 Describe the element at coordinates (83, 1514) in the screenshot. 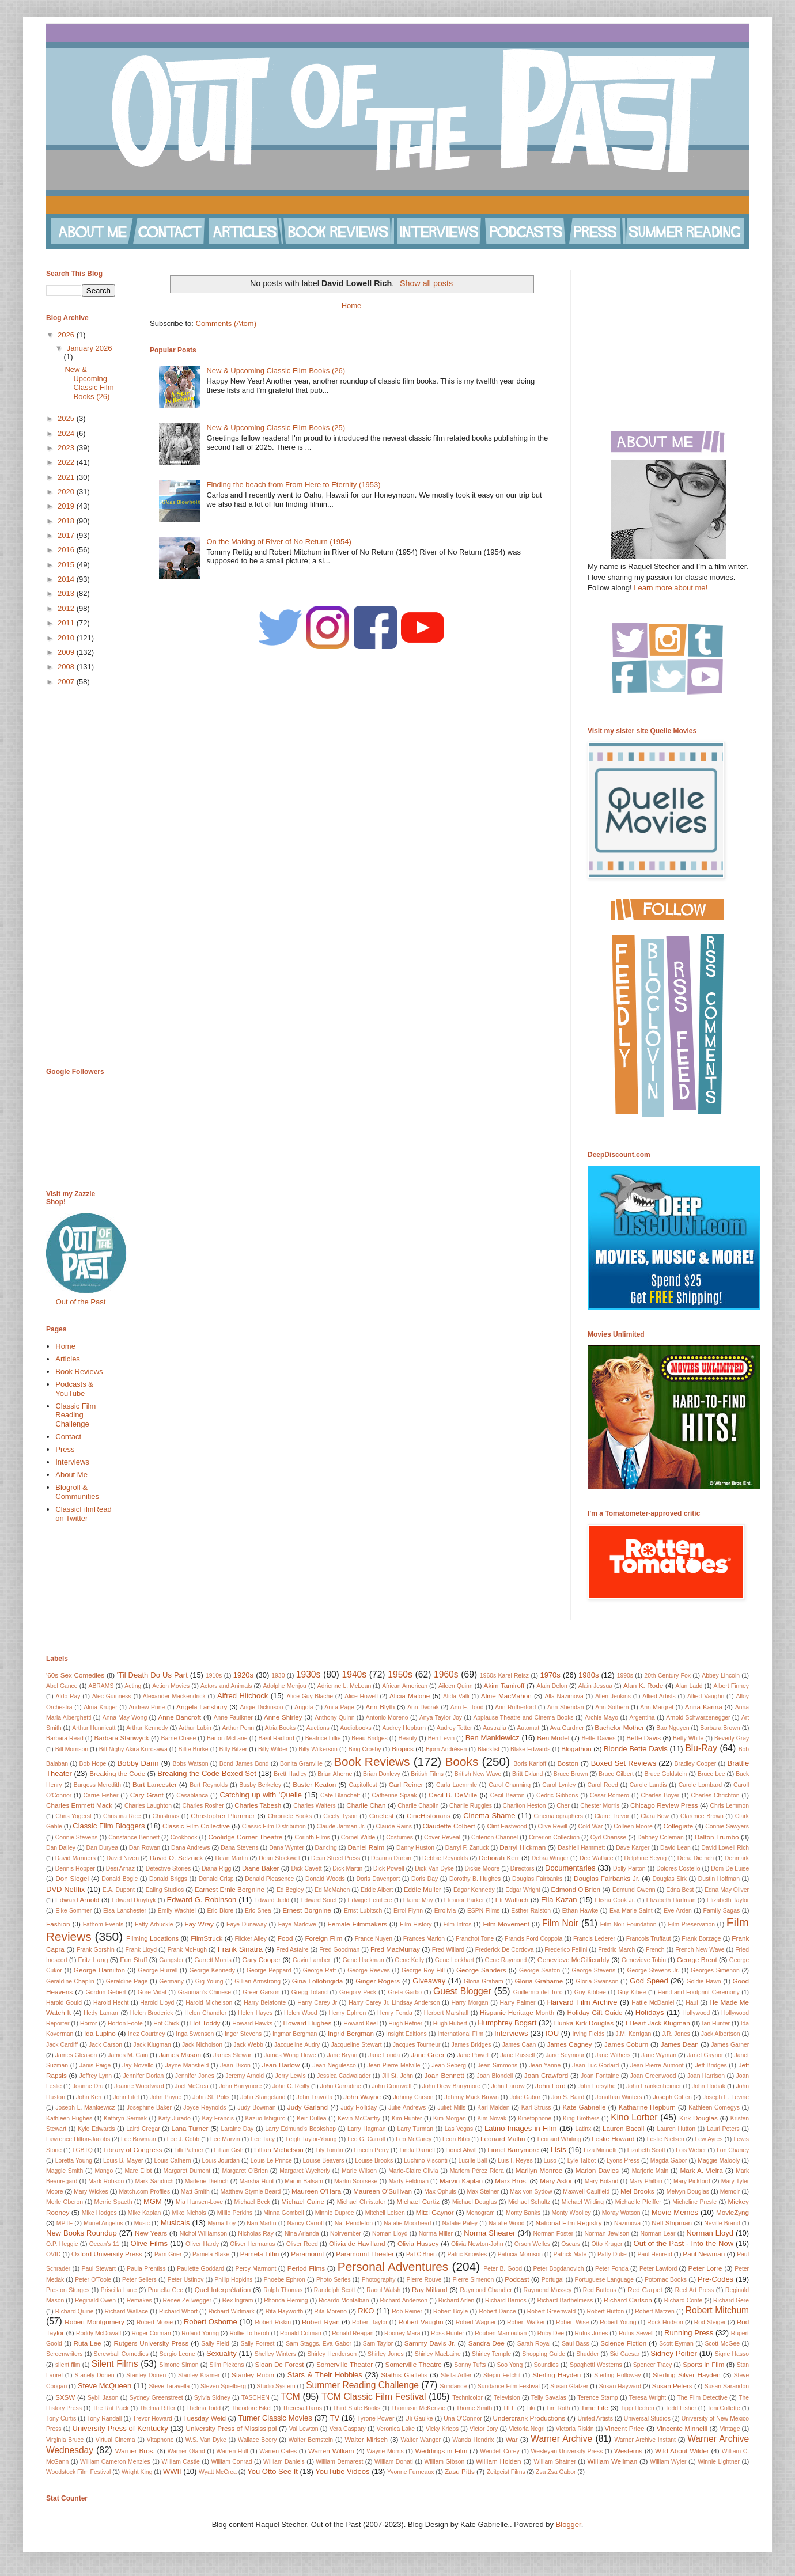

I see `ClassicFilmRead on Twitter` at that location.